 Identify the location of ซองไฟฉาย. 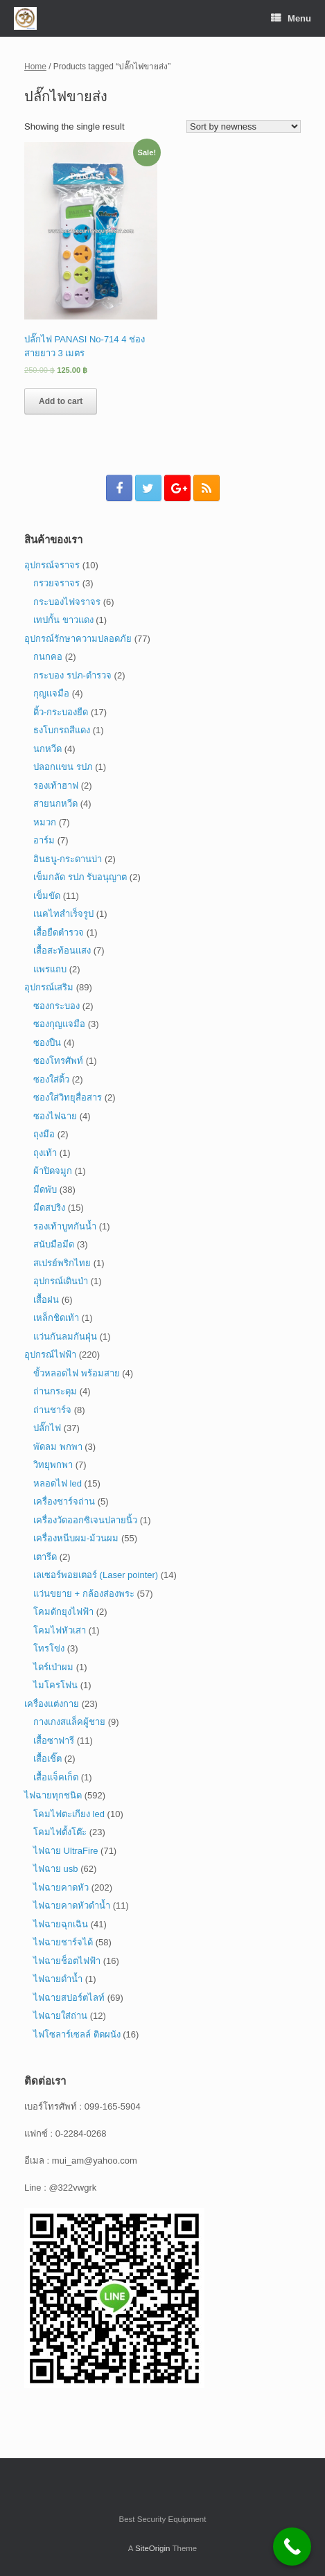
(55, 1116).